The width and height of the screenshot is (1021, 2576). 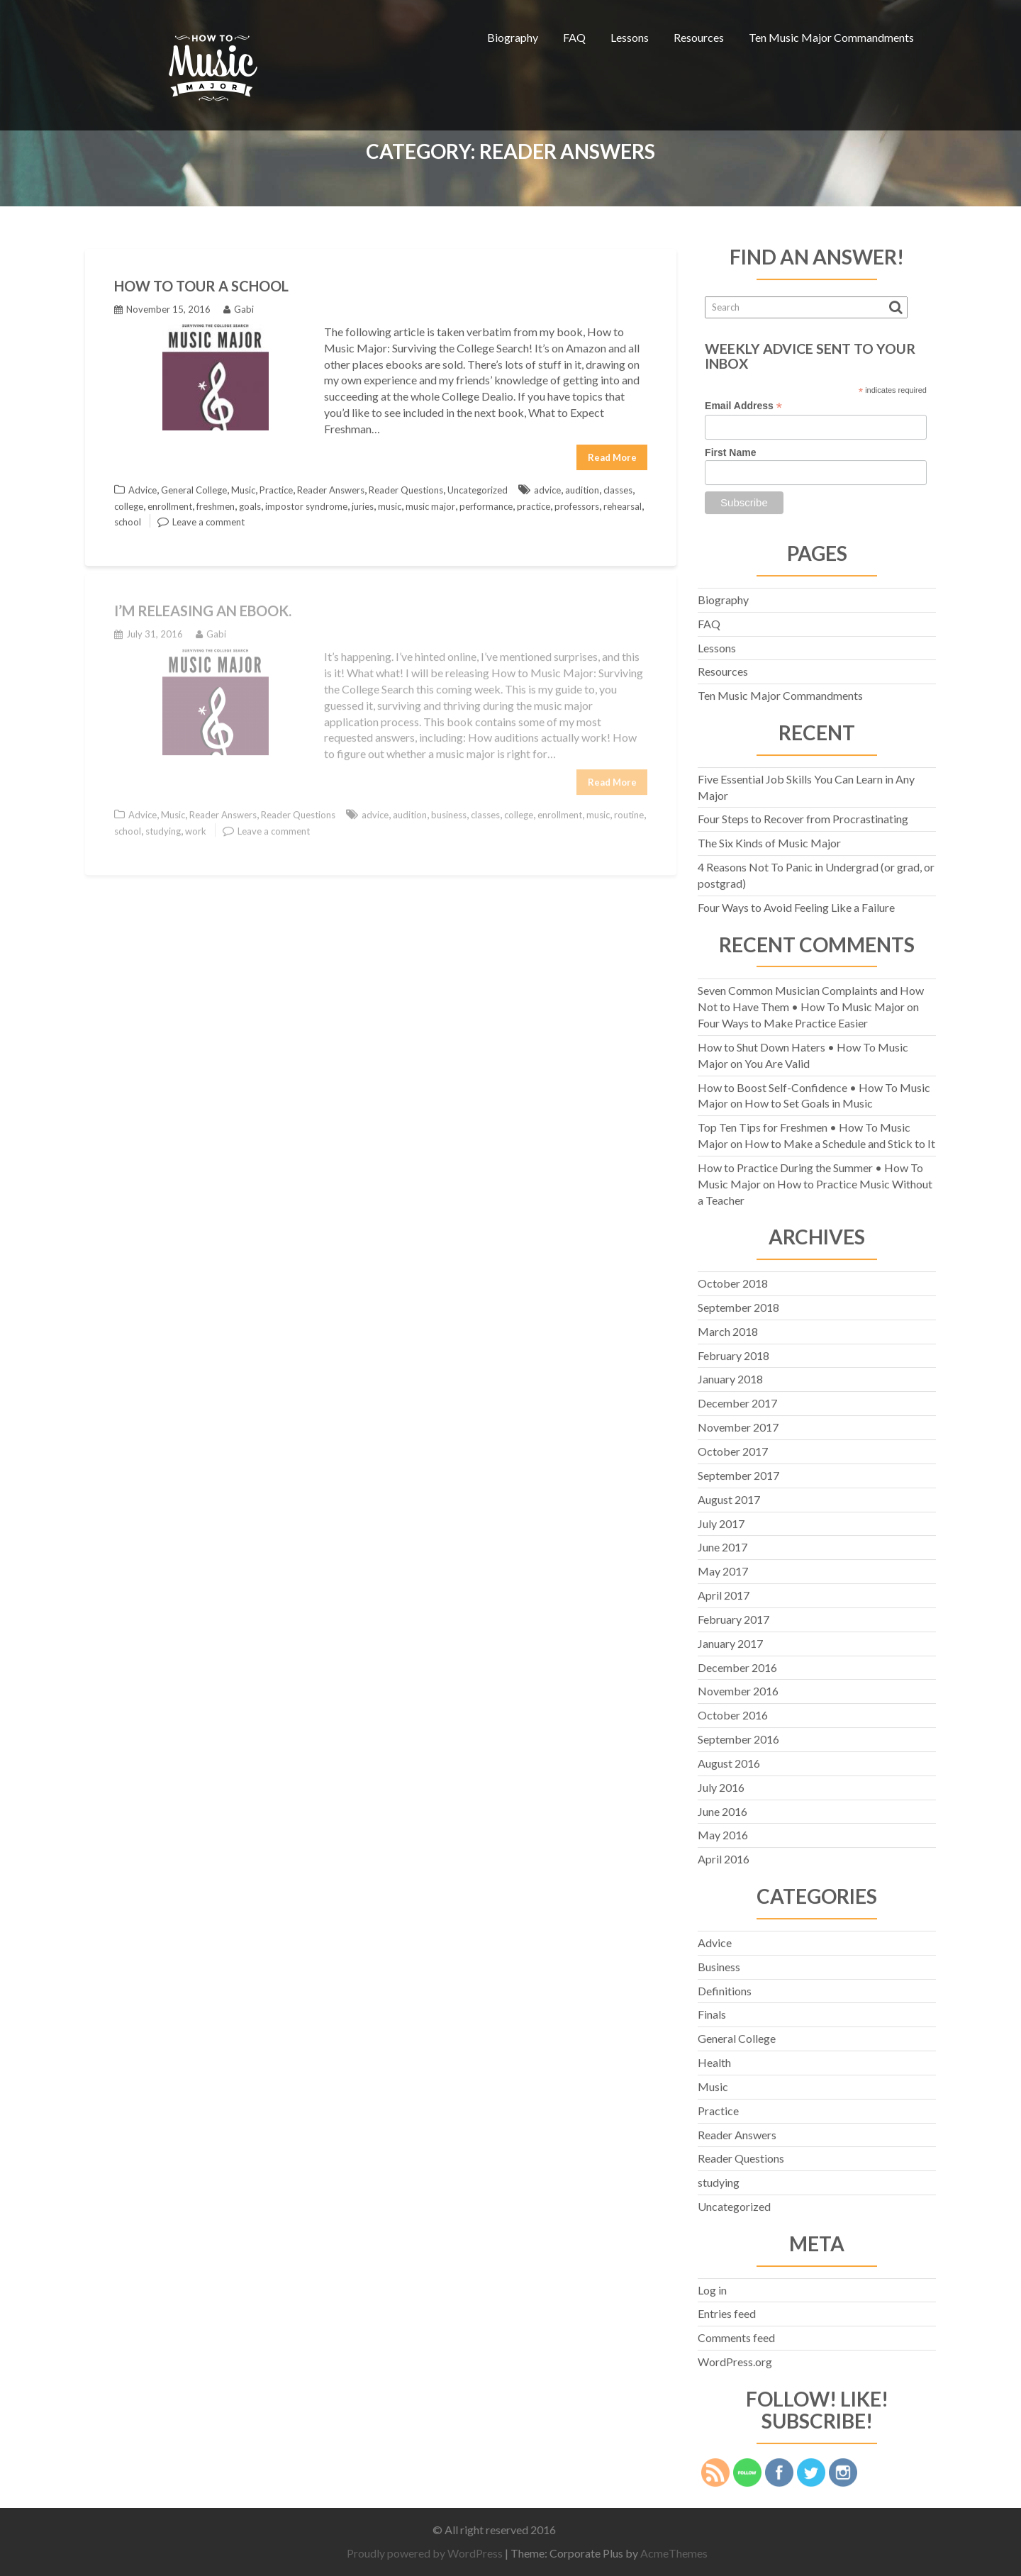 What do you see at coordinates (208, 518) in the screenshot?
I see `Leave a comment` at bounding box center [208, 518].